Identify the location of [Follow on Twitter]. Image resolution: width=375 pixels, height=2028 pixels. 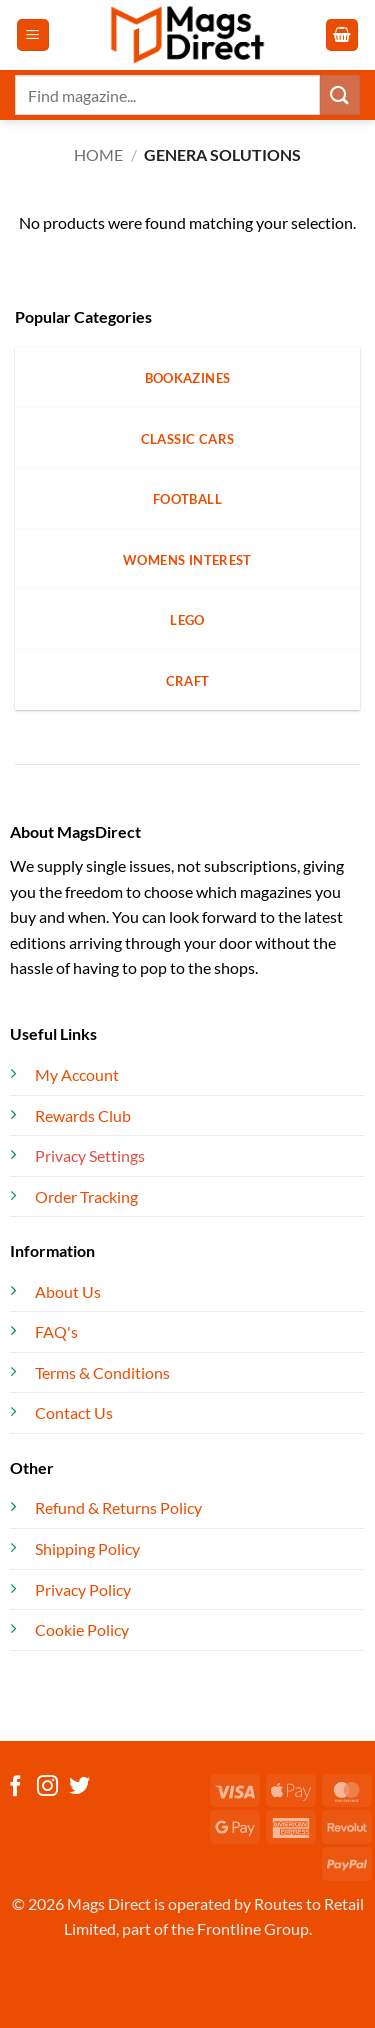
(79, 1787).